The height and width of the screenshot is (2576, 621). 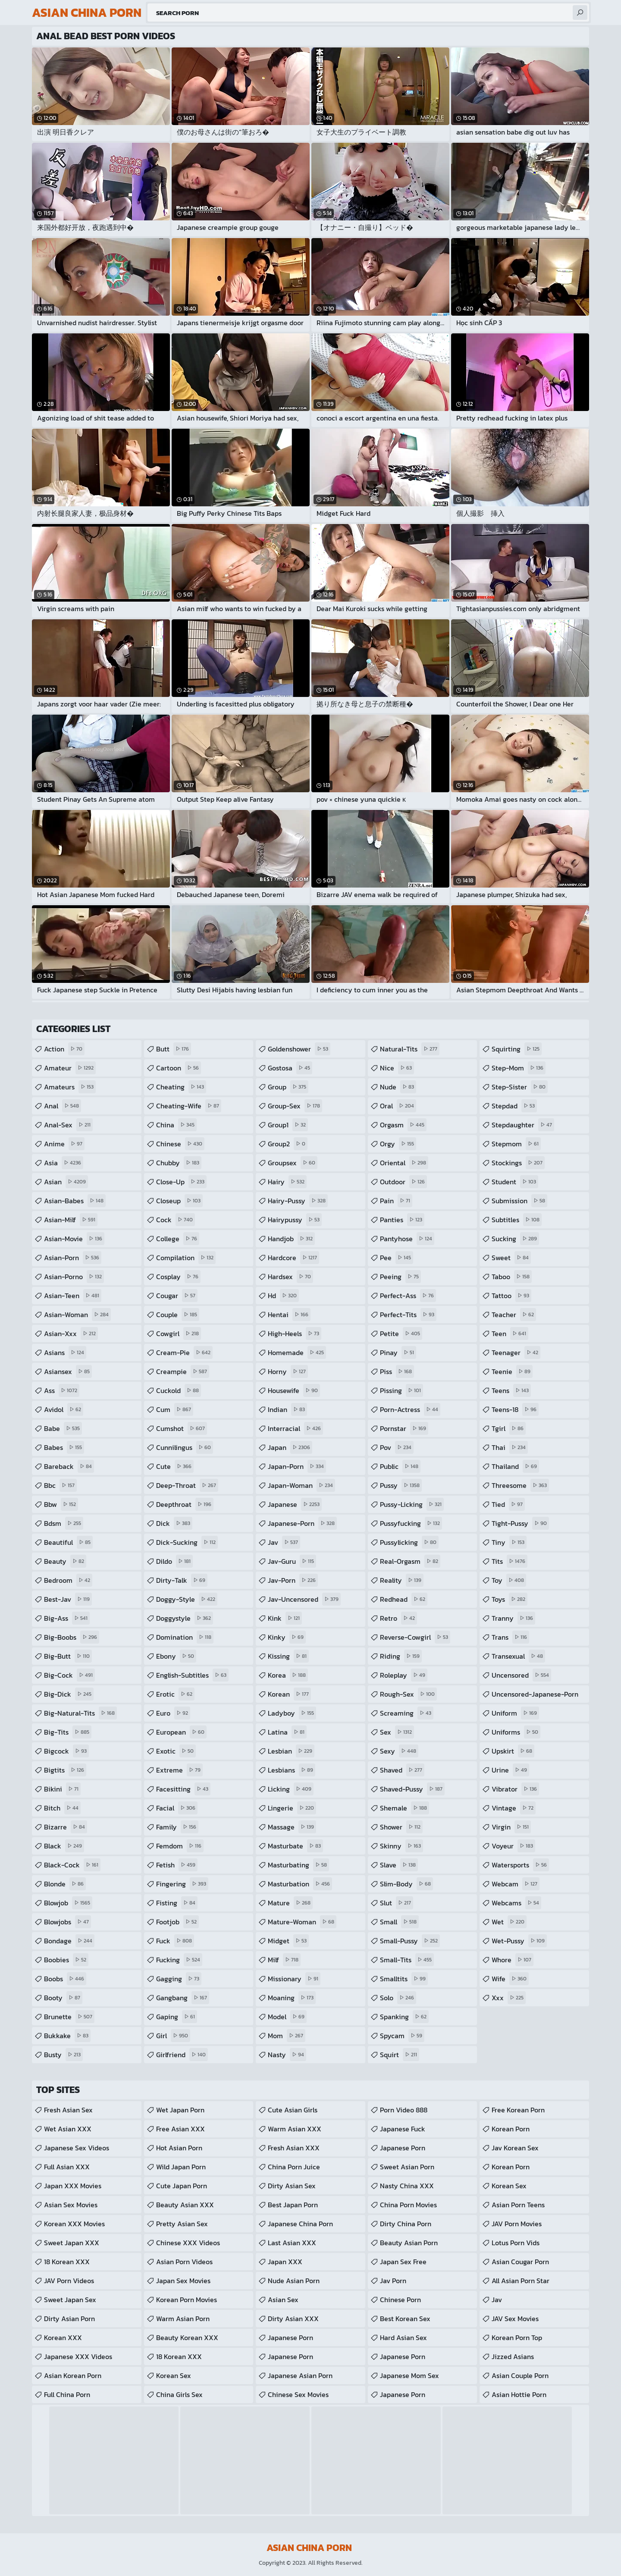 What do you see at coordinates (179, 1959) in the screenshot?
I see `fucking` at bounding box center [179, 1959].